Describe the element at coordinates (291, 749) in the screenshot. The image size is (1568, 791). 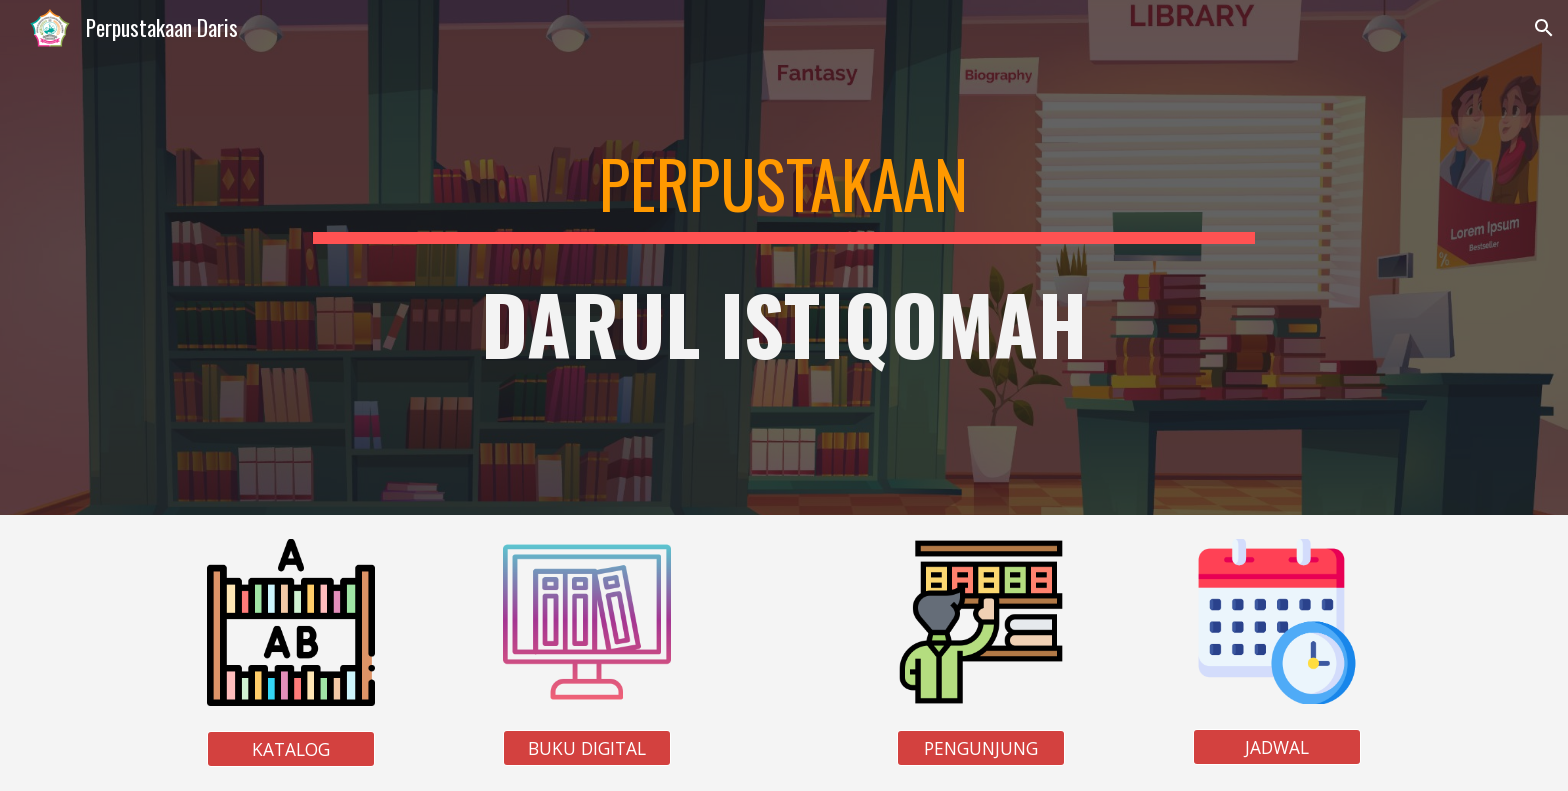
I see `[KATALOG]` at that location.